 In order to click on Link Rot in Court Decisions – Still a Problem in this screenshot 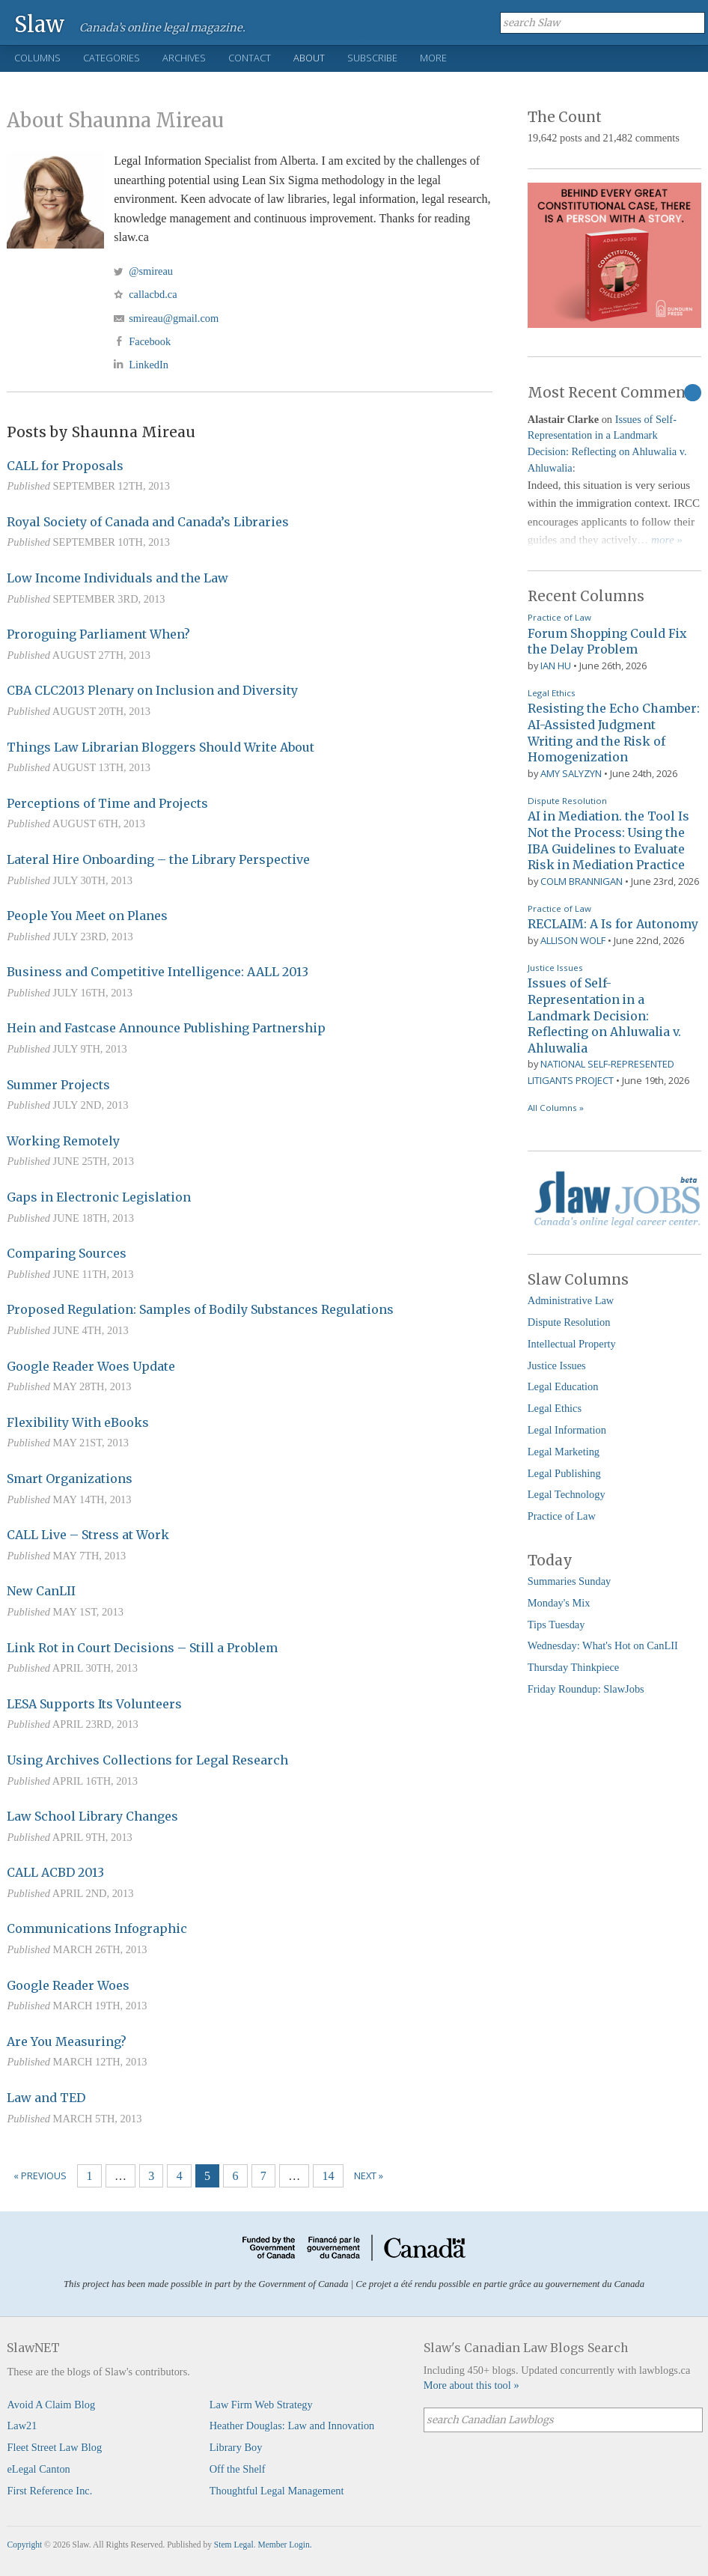, I will do `click(142, 1647)`.